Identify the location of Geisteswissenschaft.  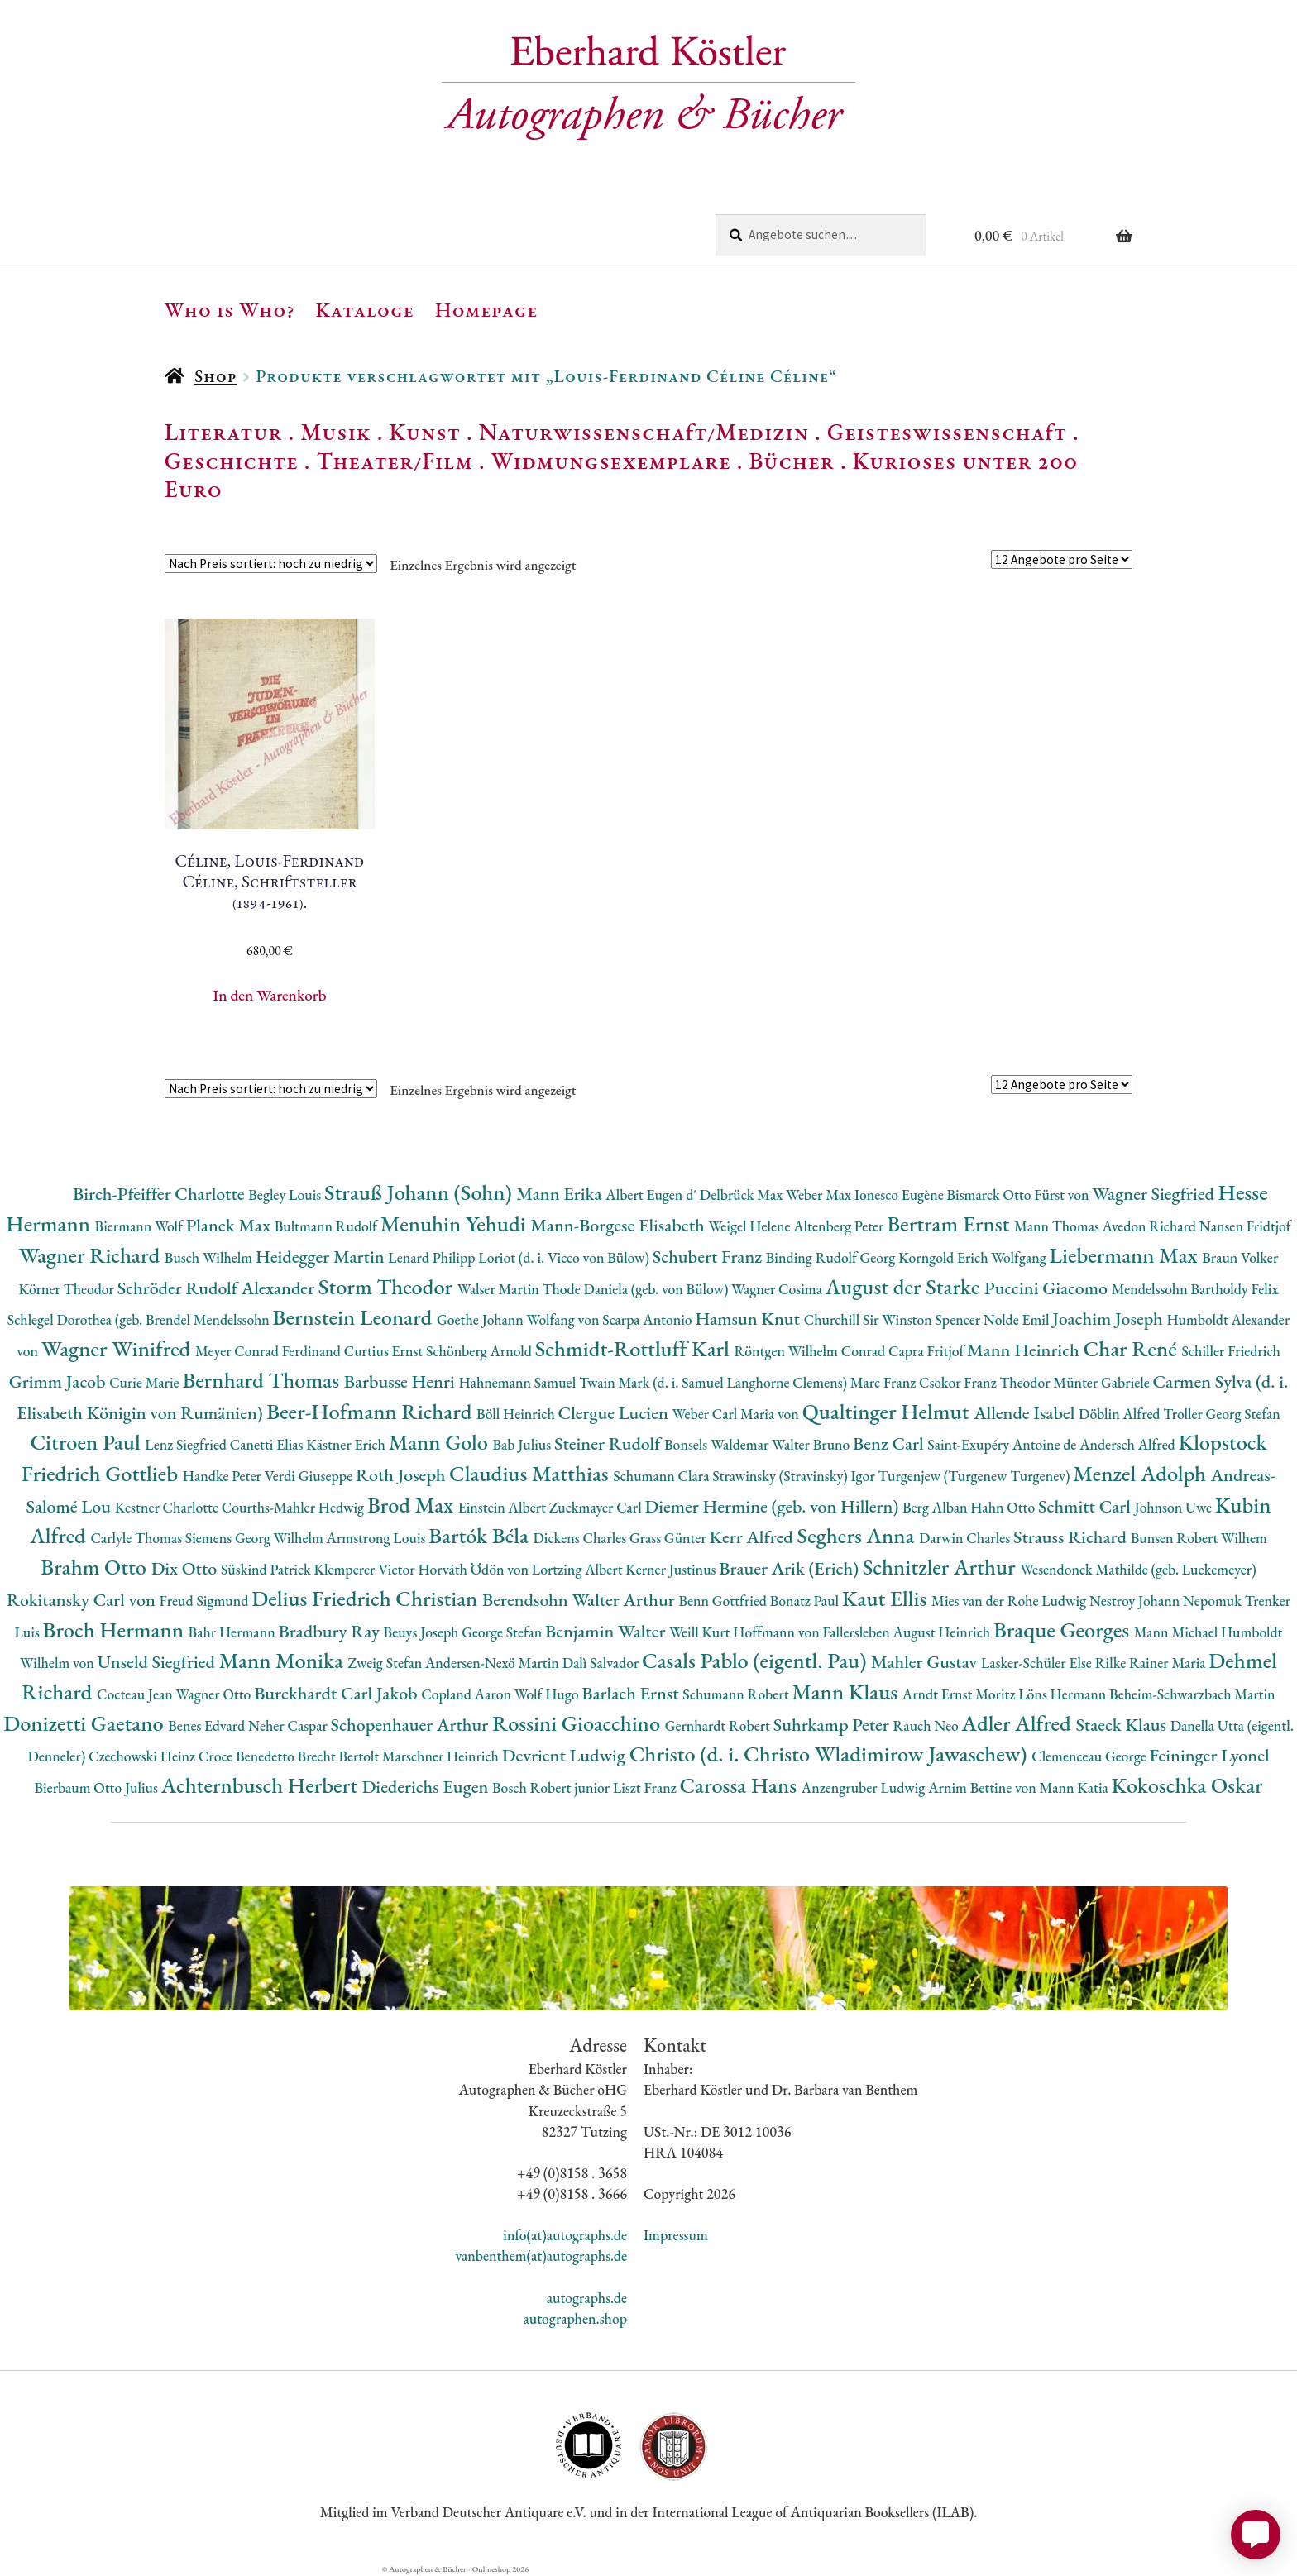
(947, 432).